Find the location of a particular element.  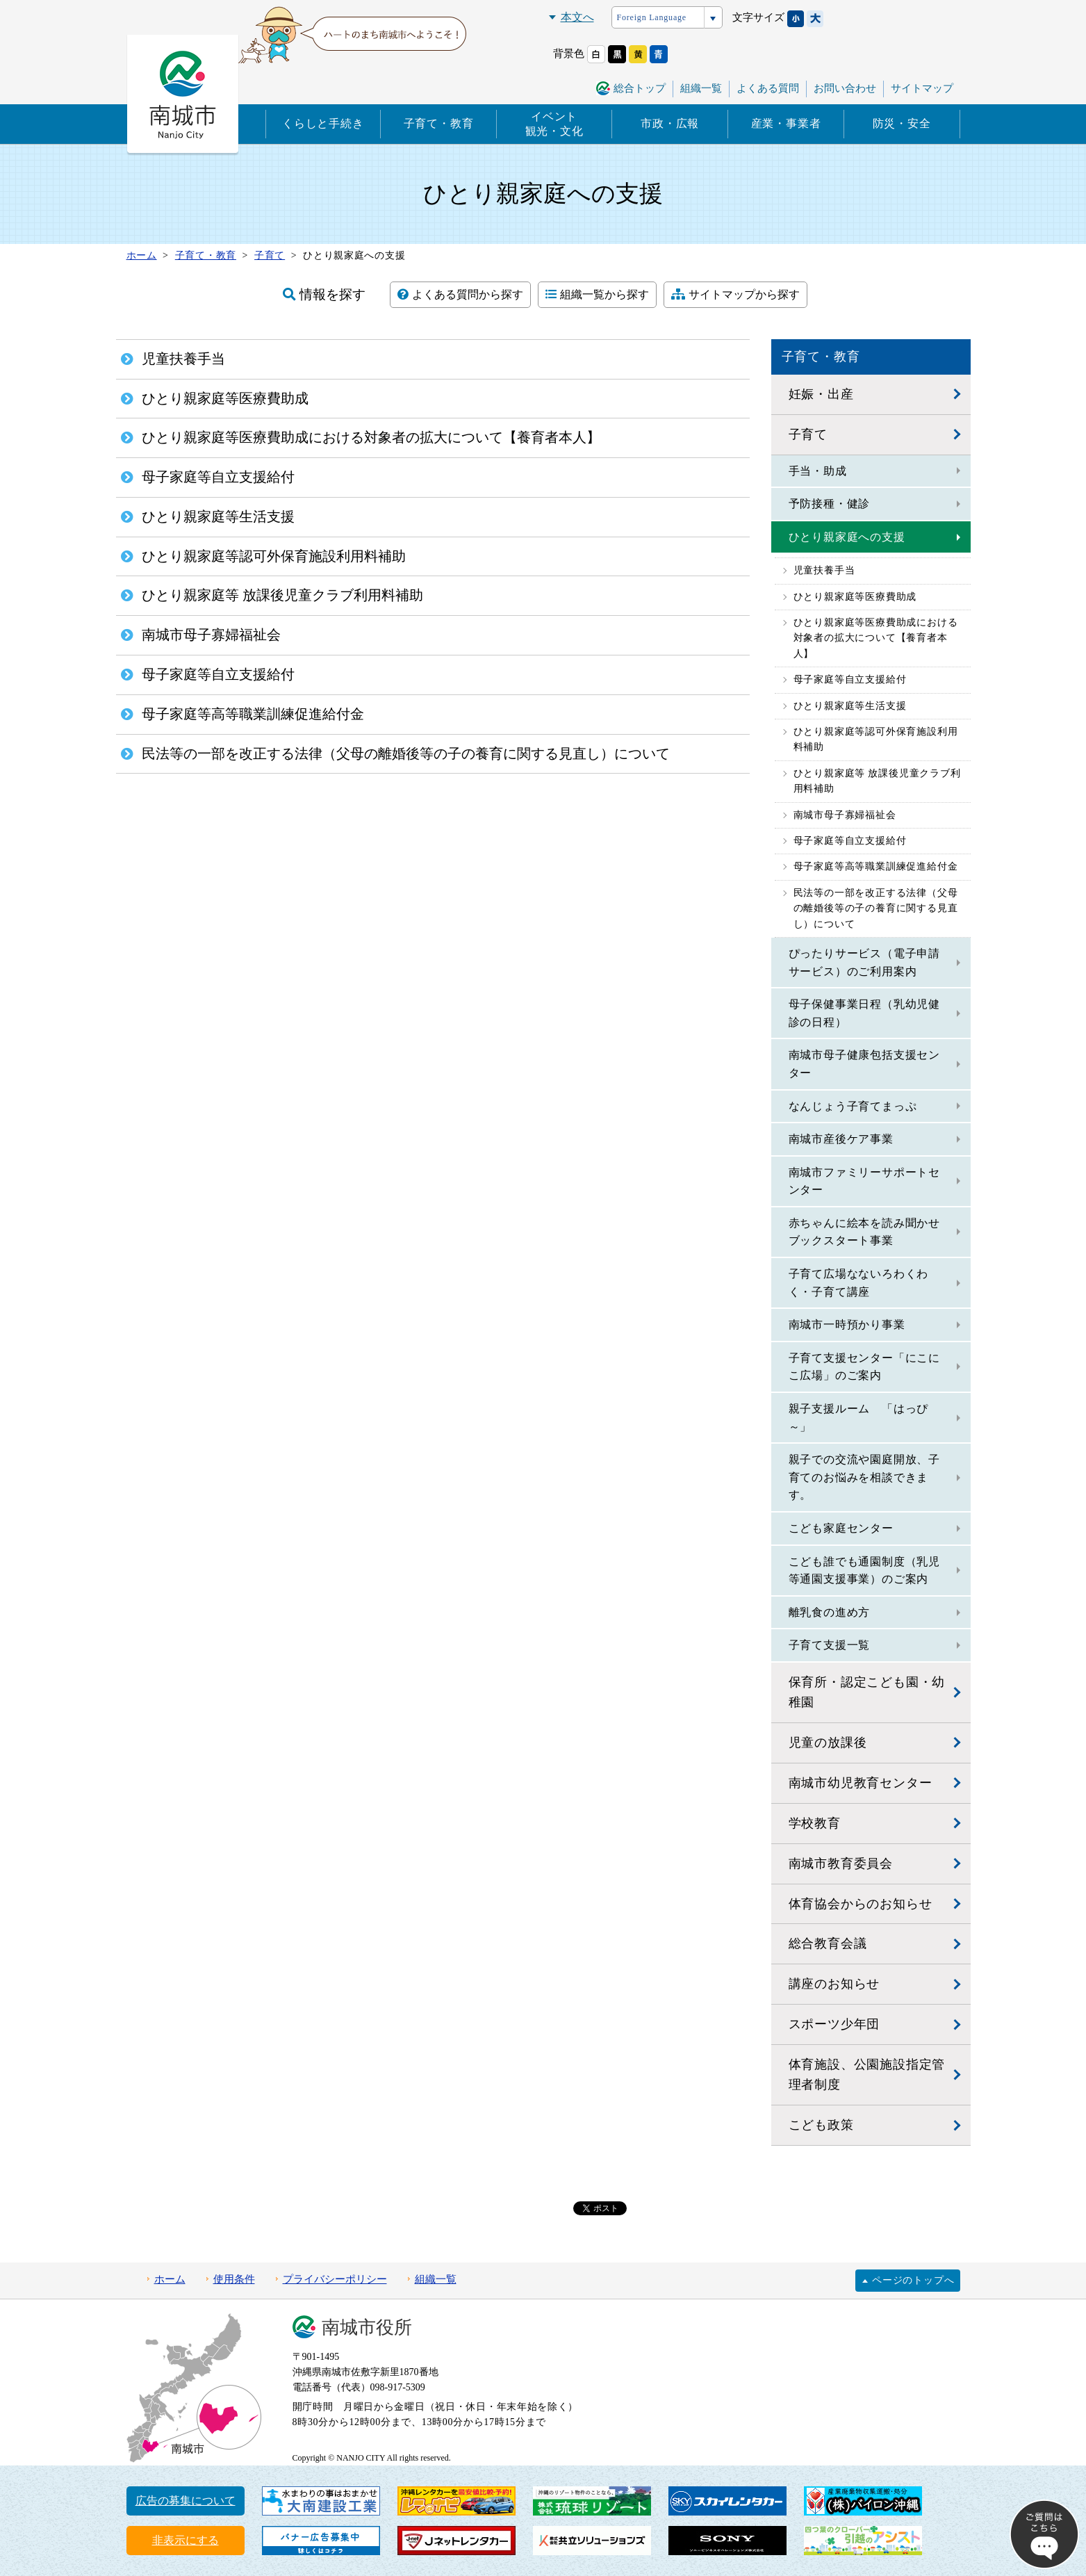

ひとり親家庭等認可外保育施設利用料補助 is located at coordinates (875, 739).